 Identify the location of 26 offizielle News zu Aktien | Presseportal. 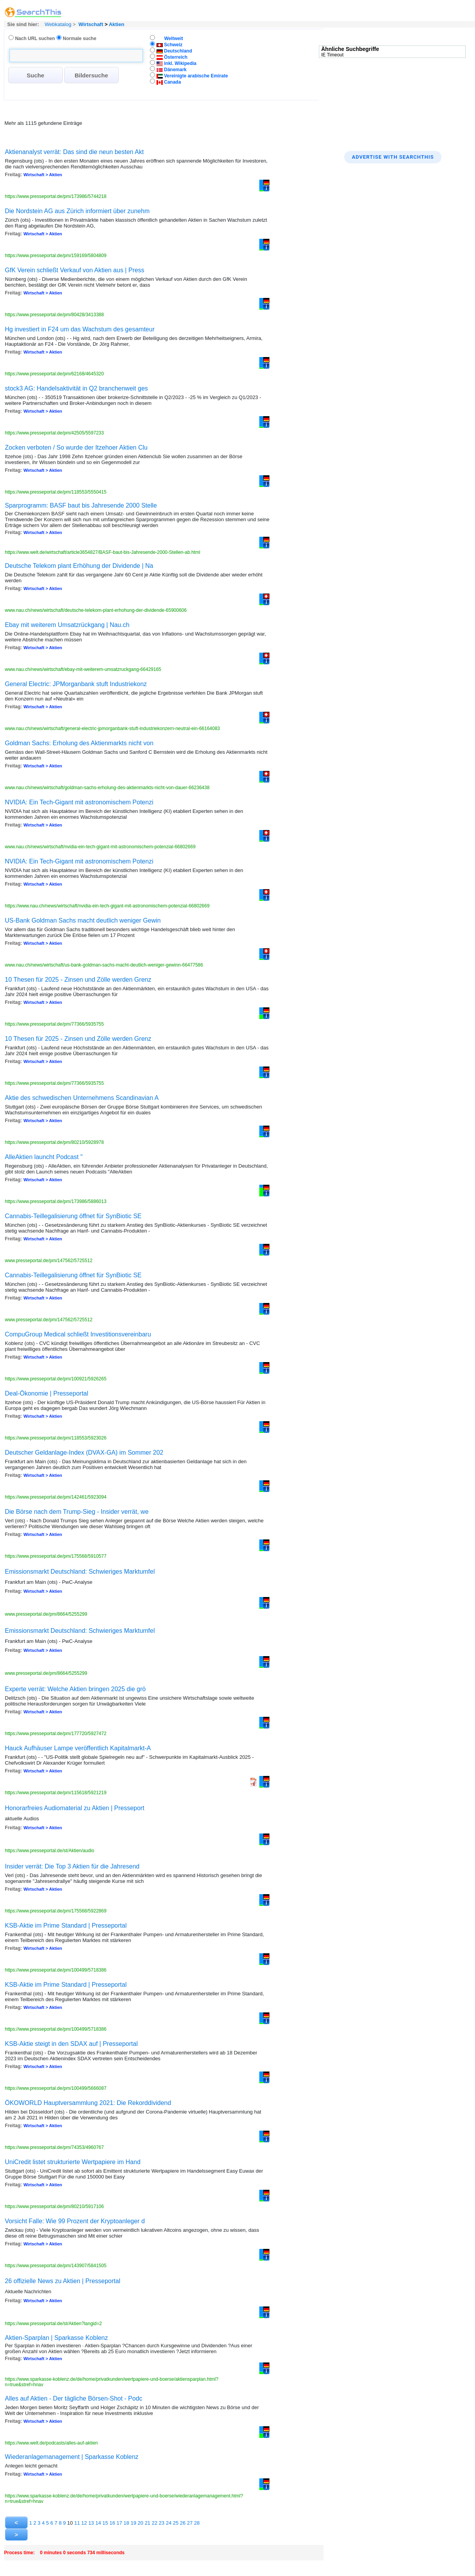
(62, 2281).